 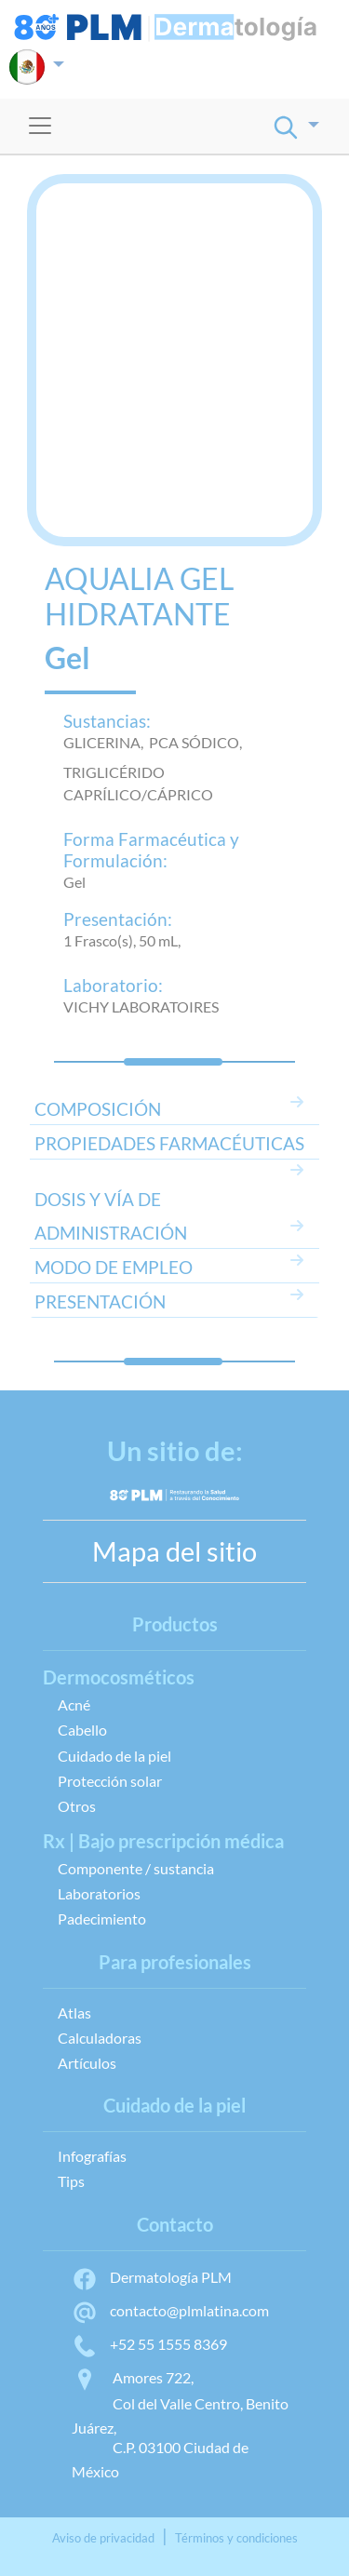 What do you see at coordinates (77, 1806) in the screenshot?
I see `Otros` at bounding box center [77, 1806].